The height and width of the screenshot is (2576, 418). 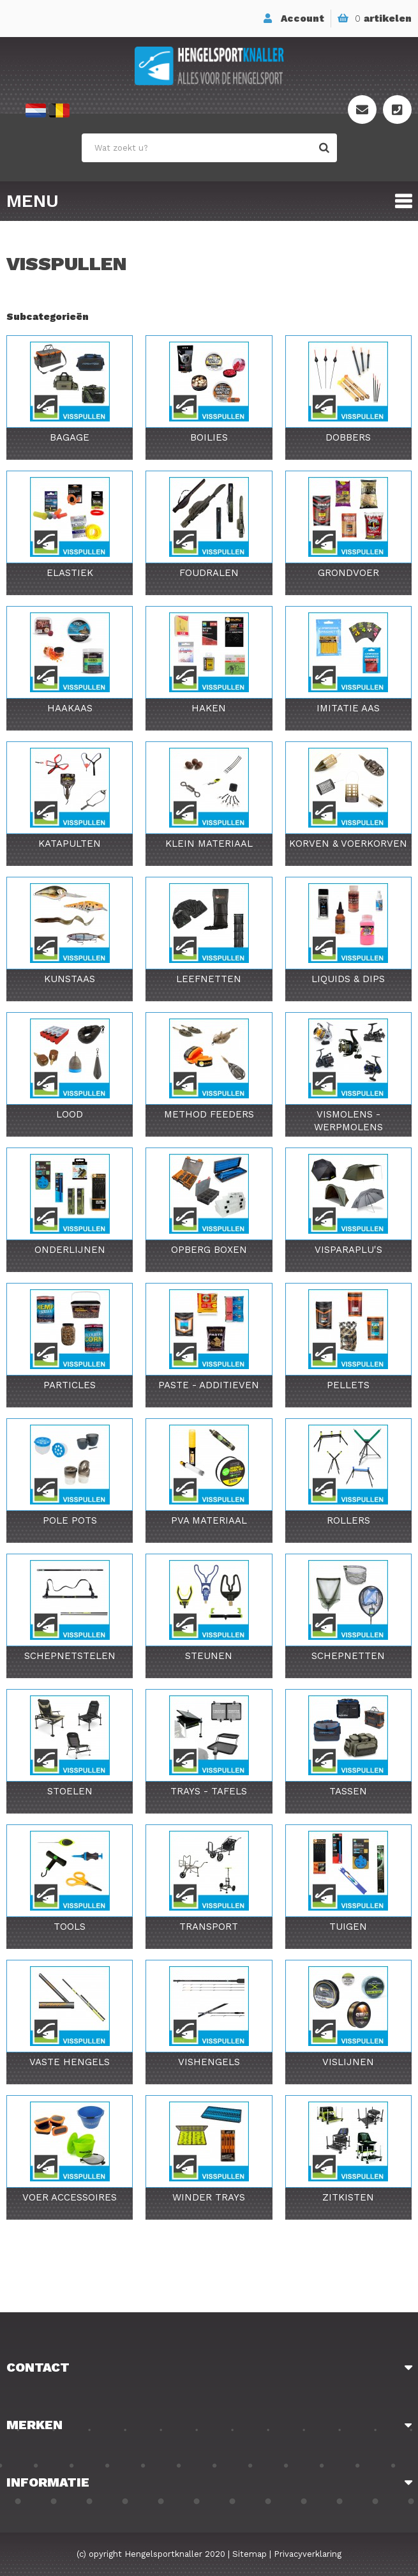 I want to click on Rollers, so click(x=348, y=1520).